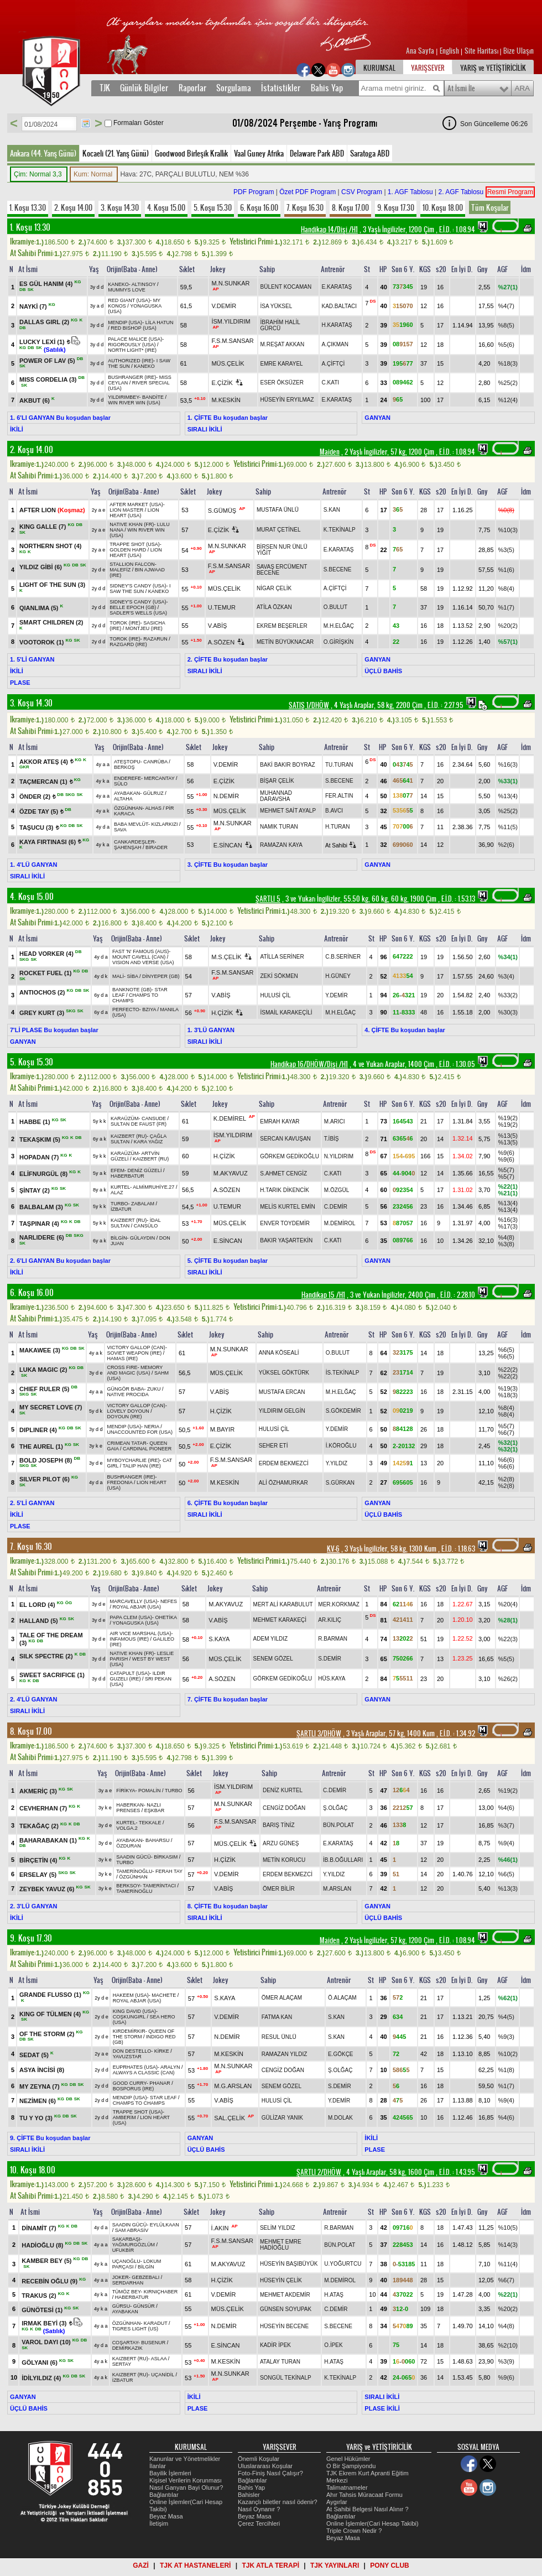 This screenshot has height=2576, width=542. Describe the element at coordinates (40, 1223) in the screenshot. I see `TAŞPINAR` at that location.